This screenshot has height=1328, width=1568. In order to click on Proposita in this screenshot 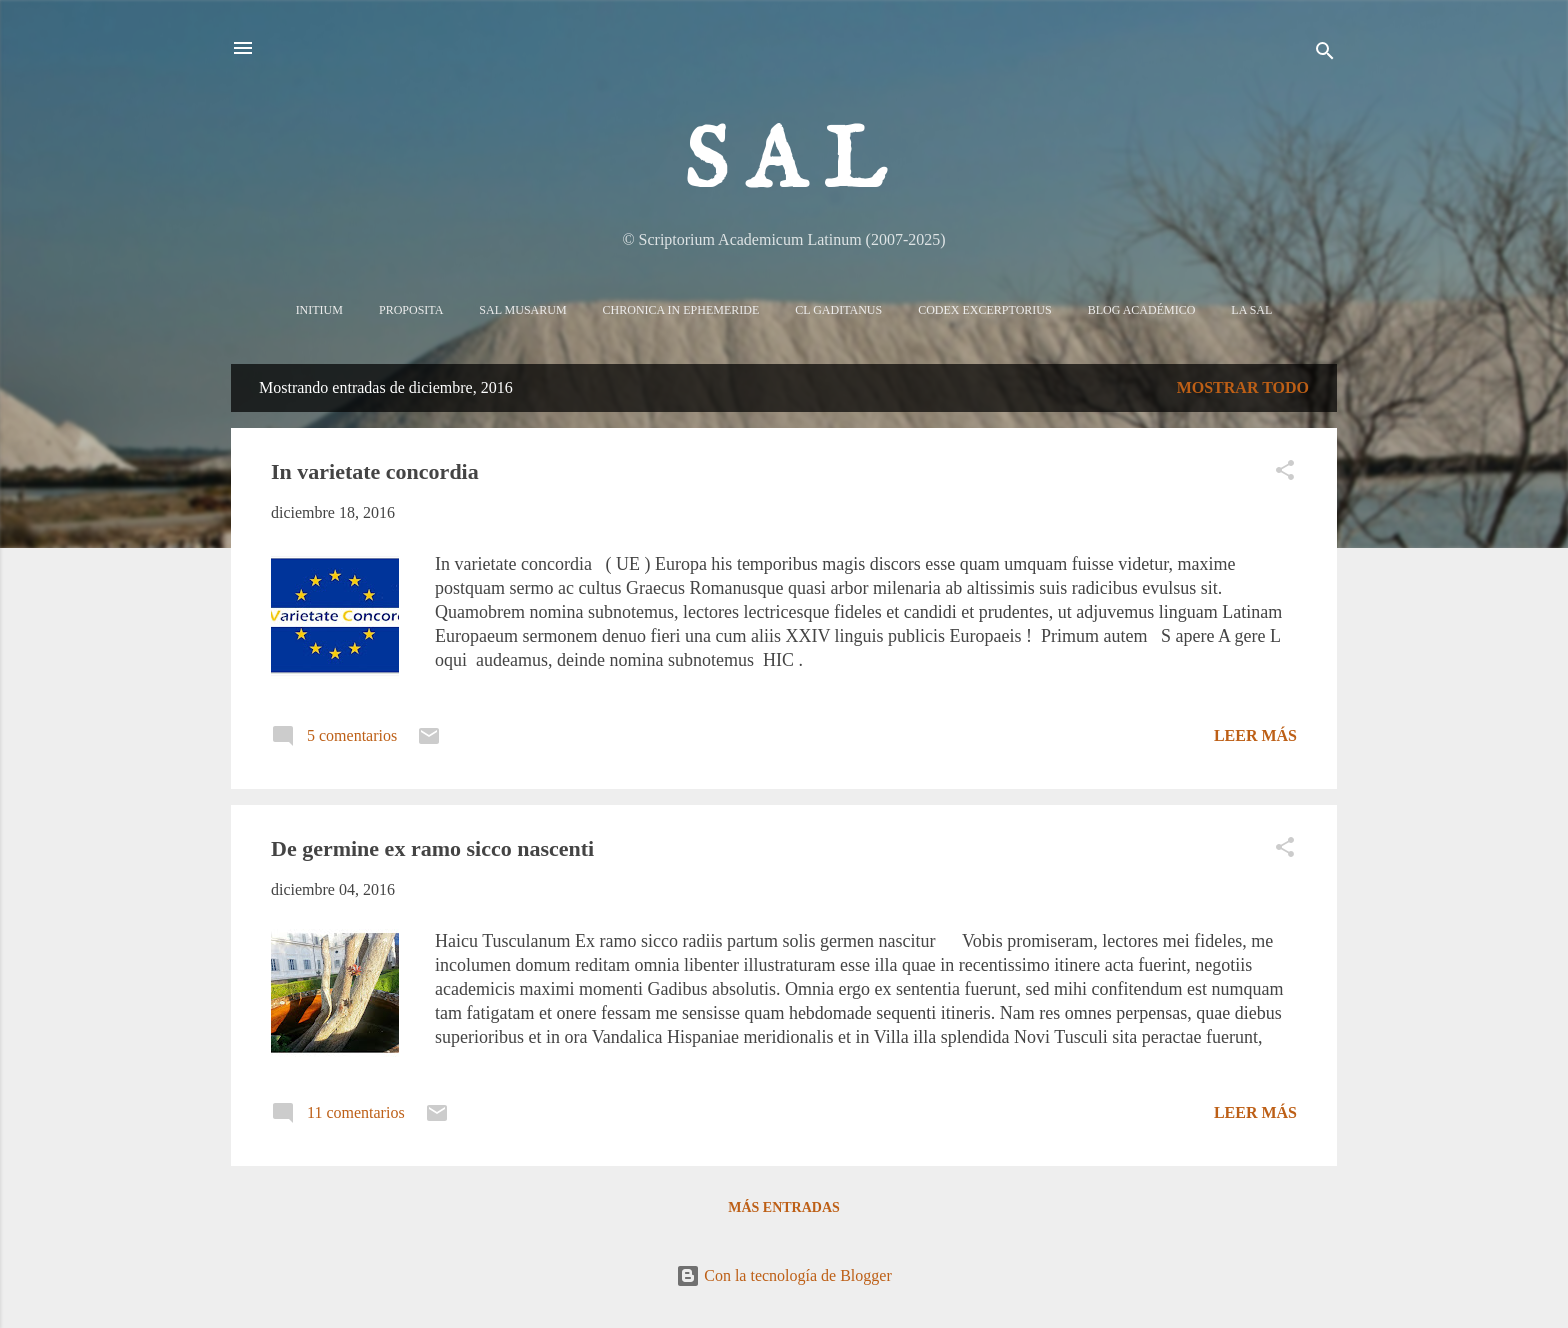, I will do `click(411, 310)`.